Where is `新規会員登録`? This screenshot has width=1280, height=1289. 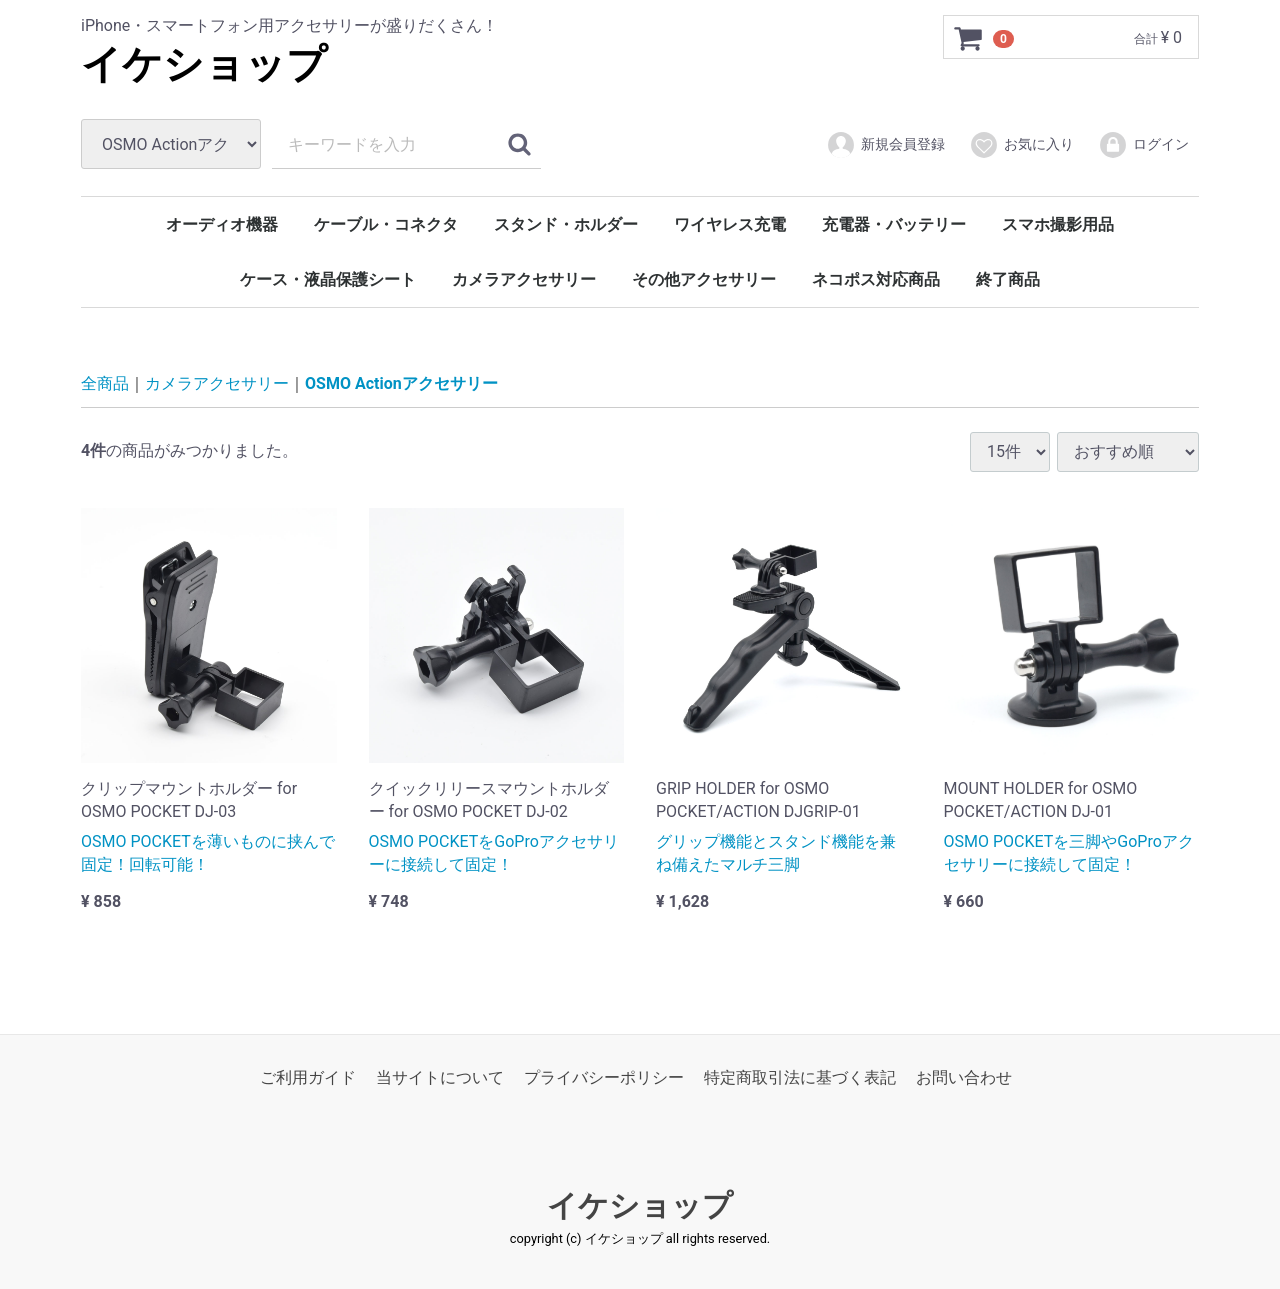 新規会員登録 is located at coordinates (885, 145).